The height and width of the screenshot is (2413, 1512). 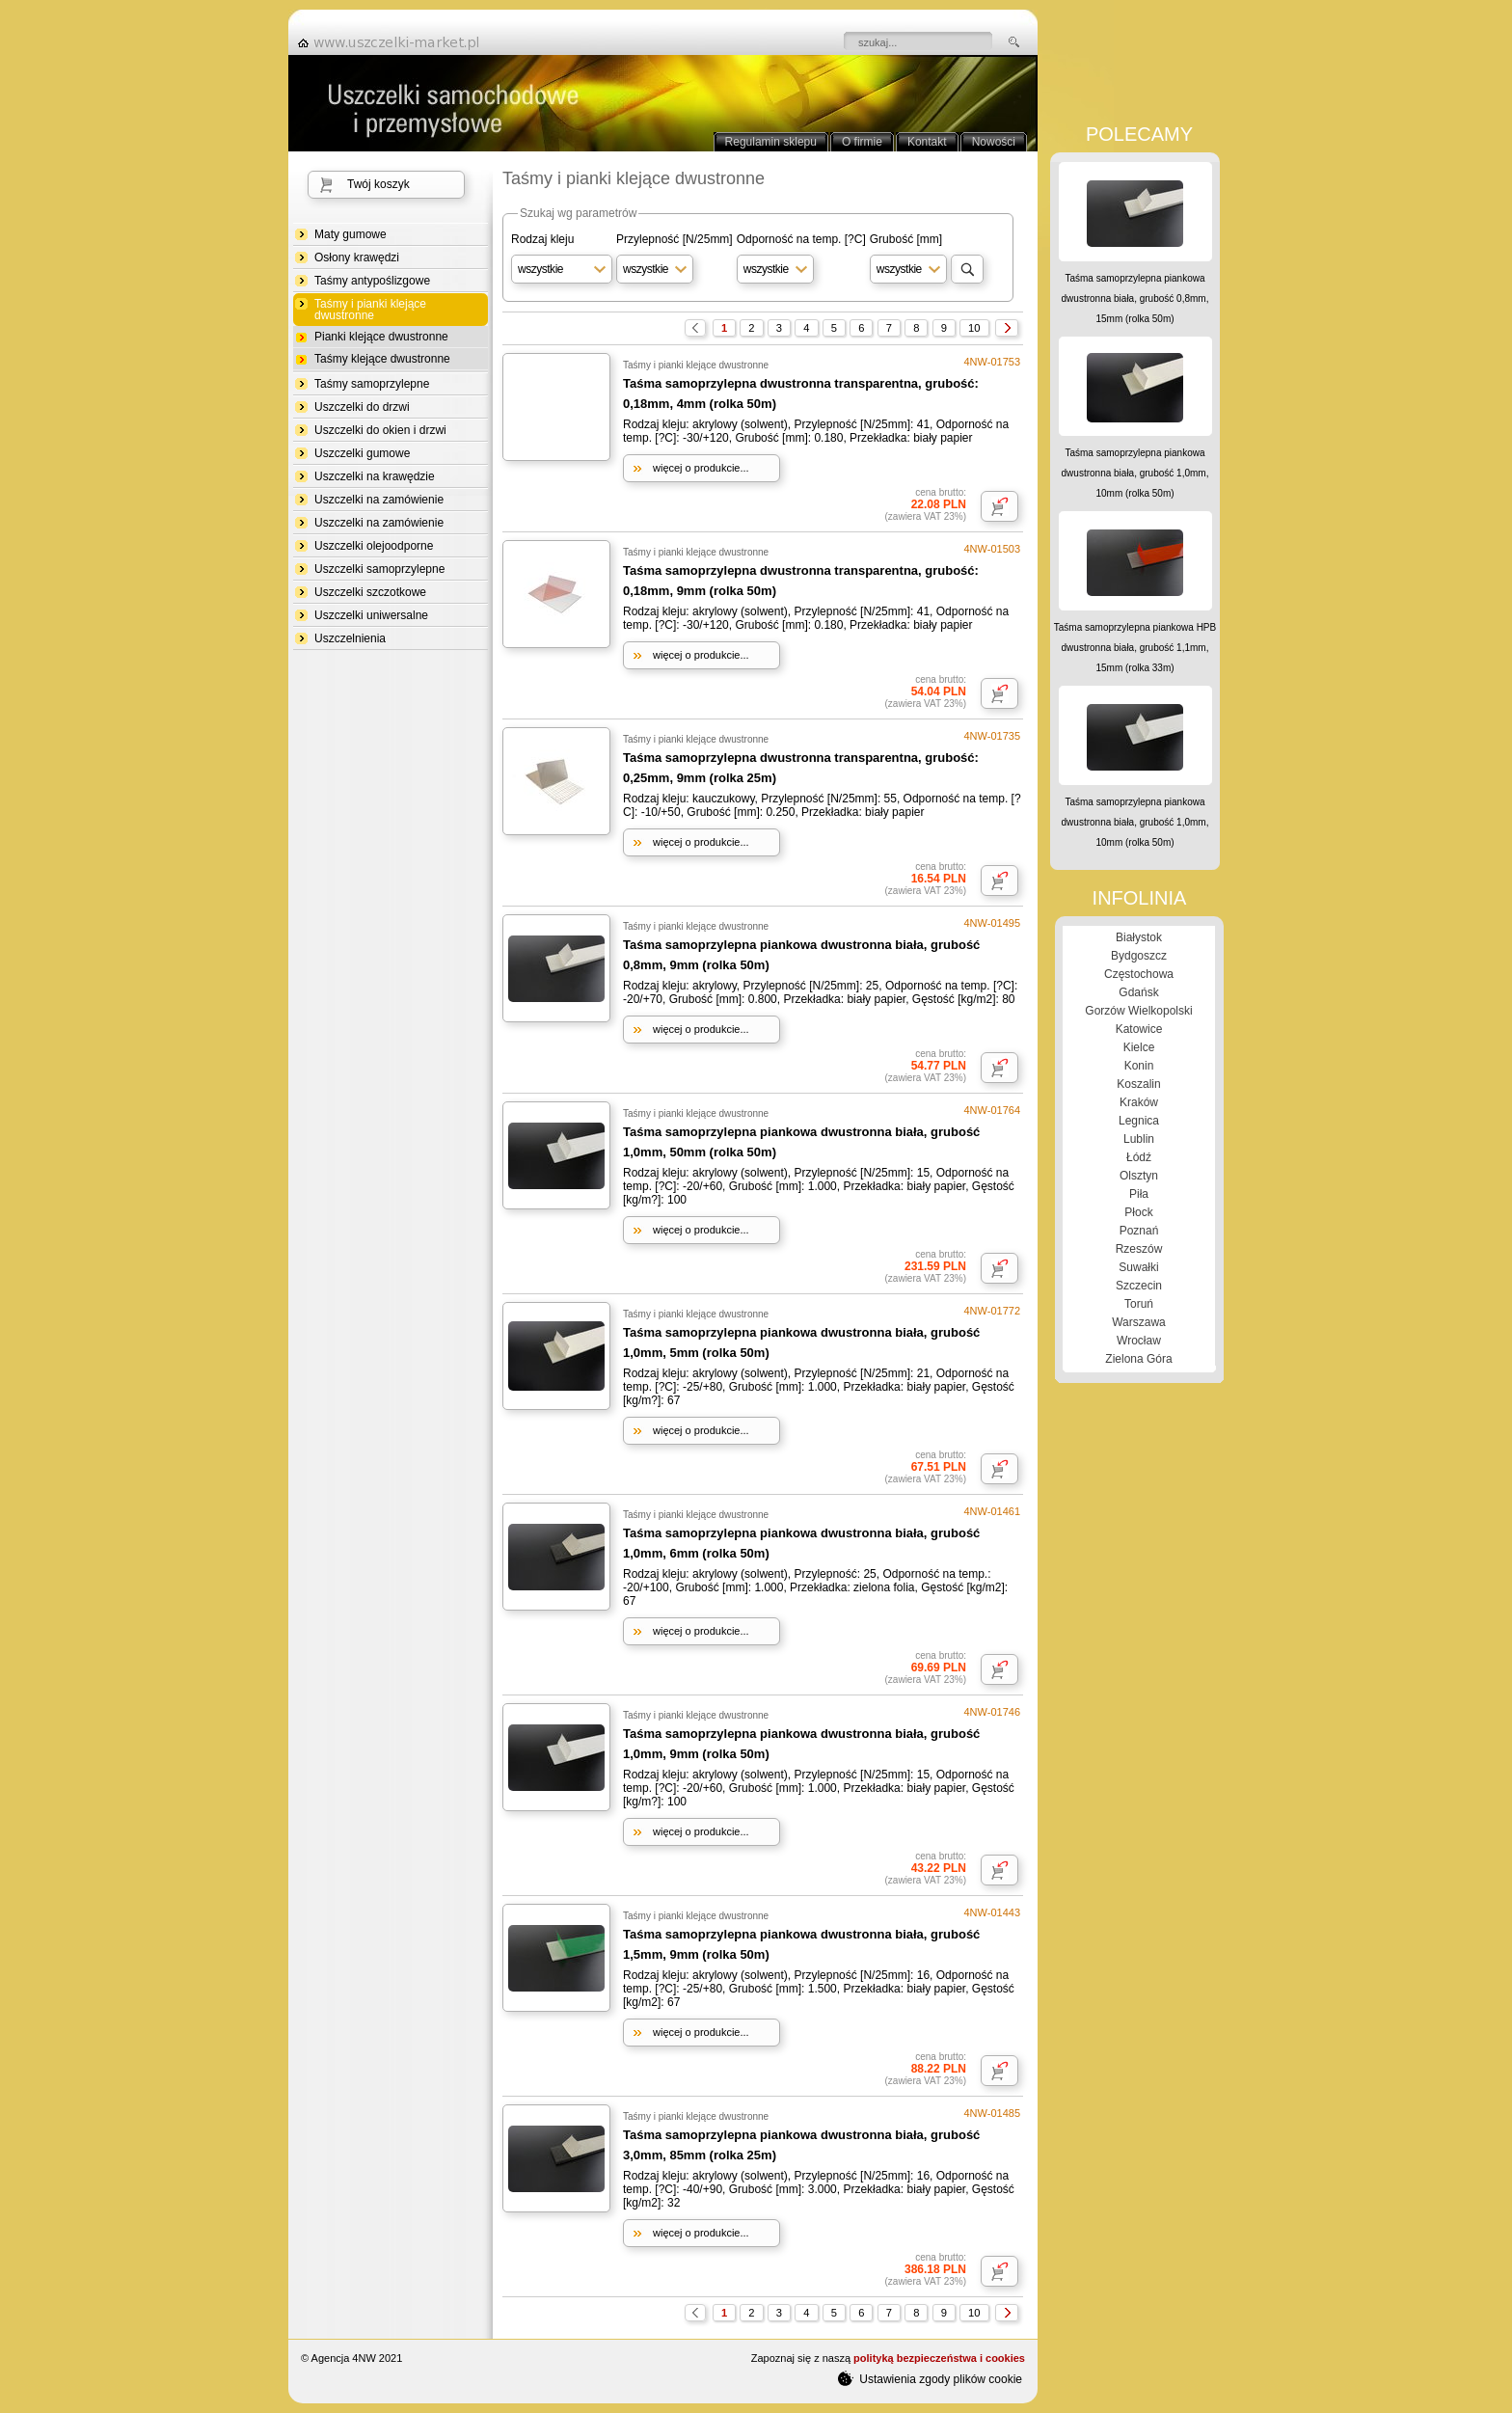 What do you see at coordinates (370, 310) in the screenshot?
I see `Taśmy i pianki klejące dwustronne` at bounding box center [370, 310].